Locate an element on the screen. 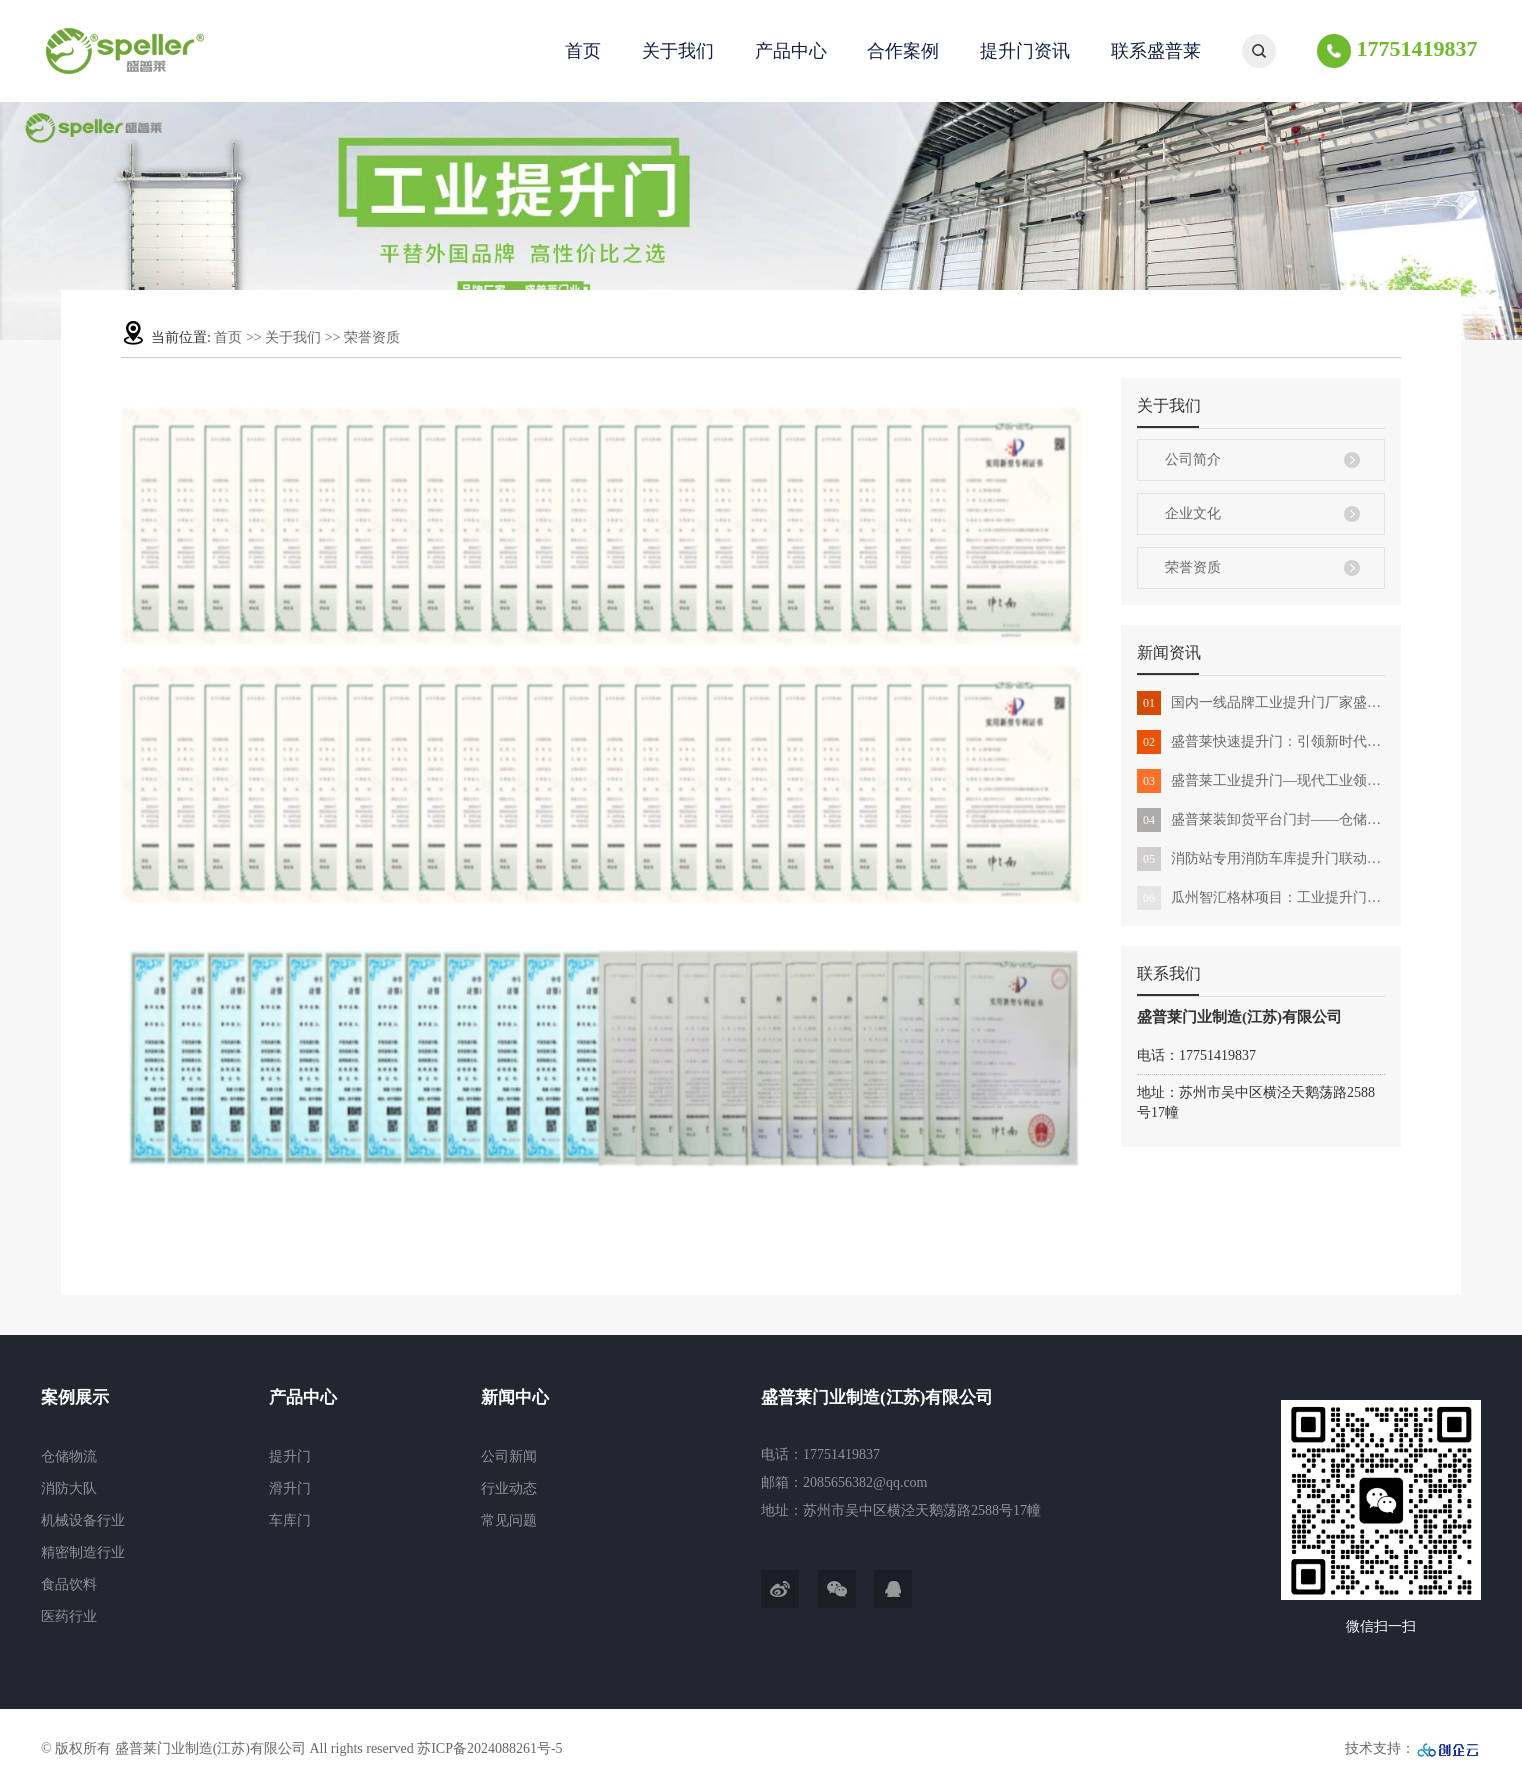 This screenshot has width=1522, height=1789. 机械设备行业 is located at coordinates (83, 1520).